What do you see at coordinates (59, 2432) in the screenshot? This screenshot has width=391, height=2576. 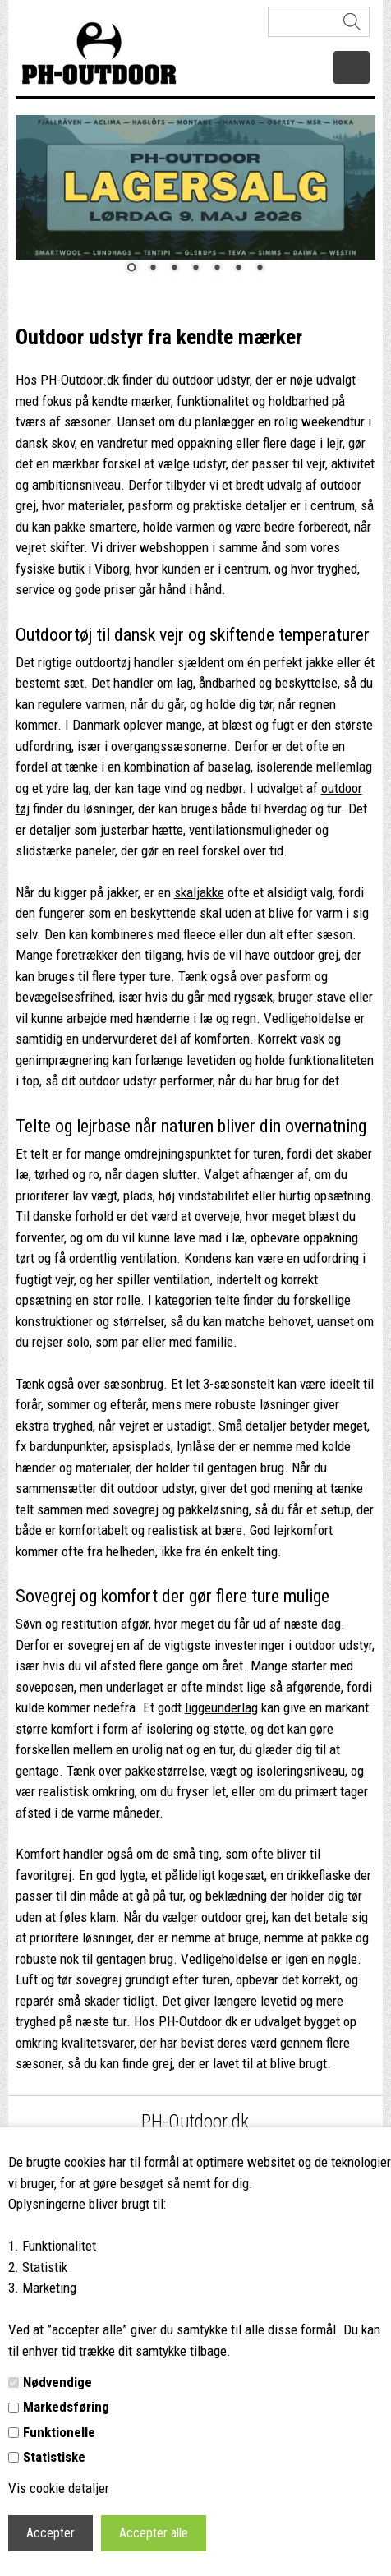 I see `Funktionelle` at bounding box center [59, 2432].